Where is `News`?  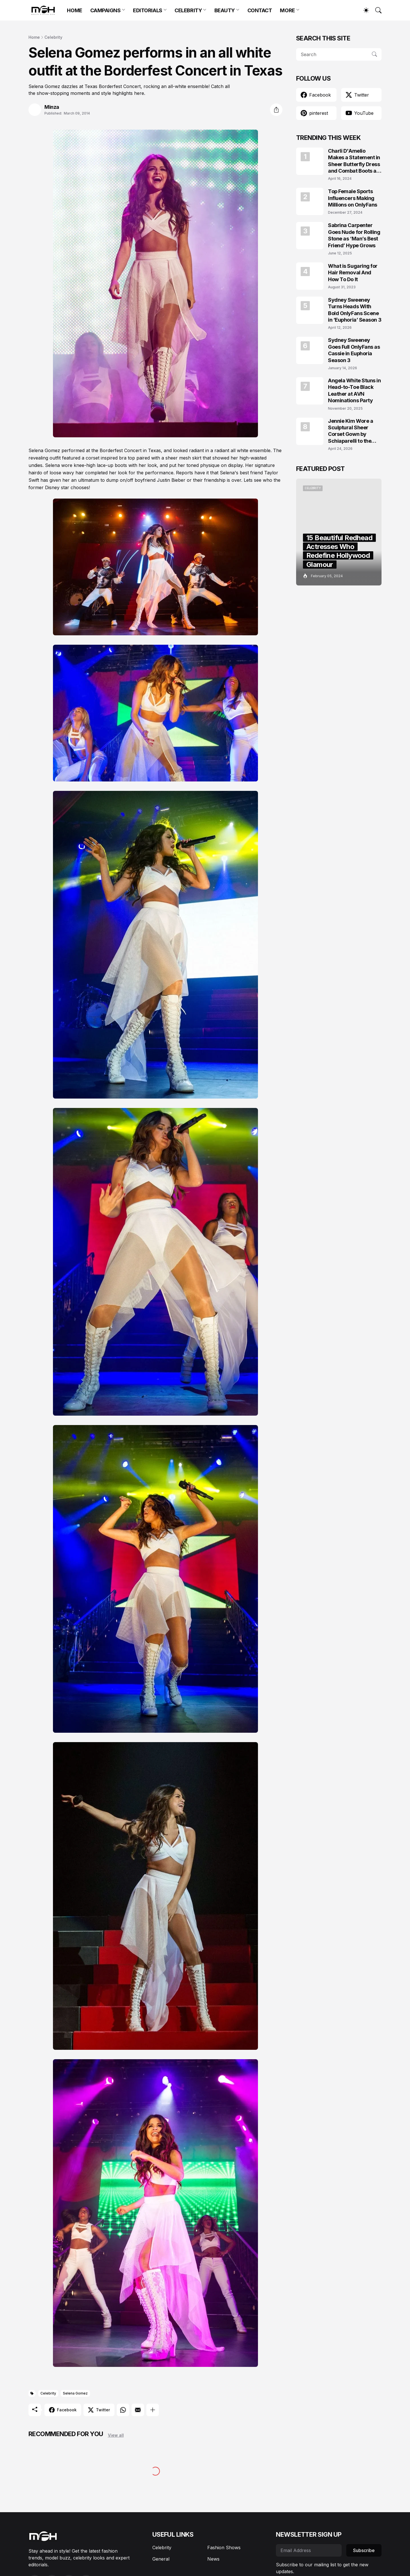
News is located at coordinates (213, 2559).